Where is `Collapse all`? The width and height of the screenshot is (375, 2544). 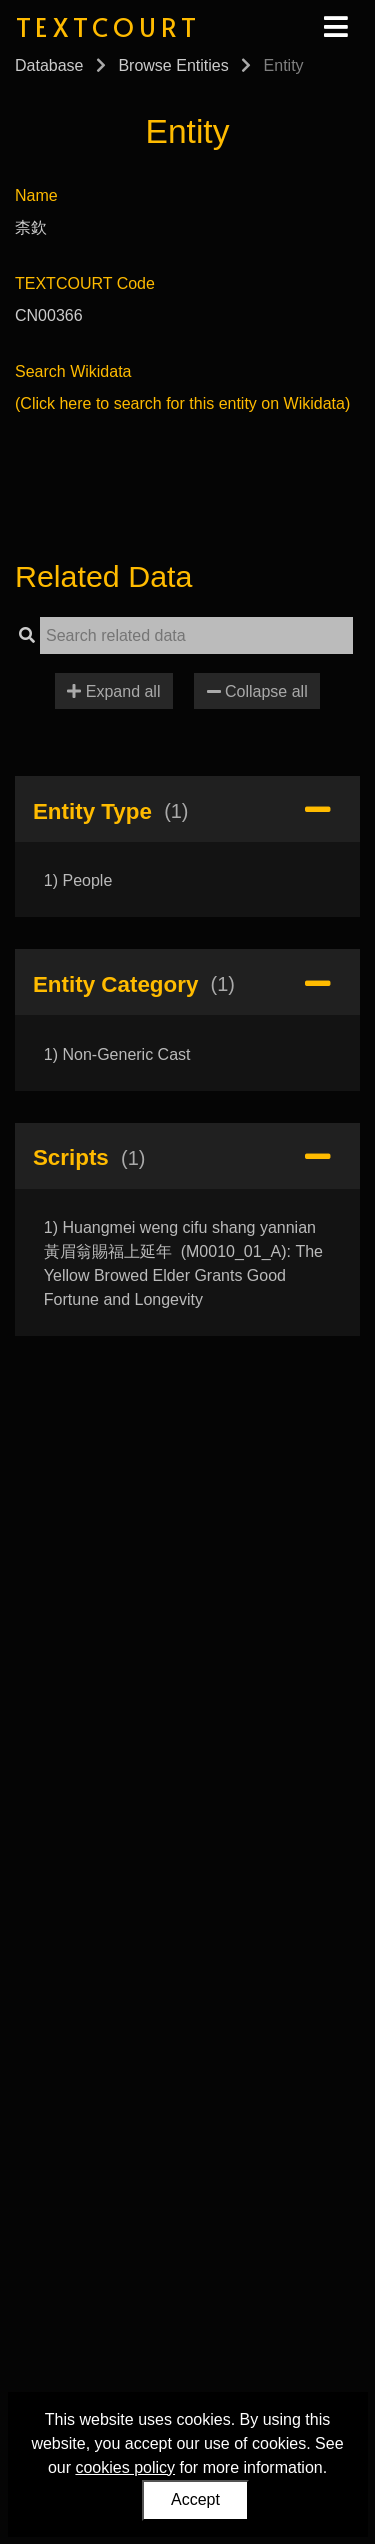
Collapse all is located at coordinates (257, 691).